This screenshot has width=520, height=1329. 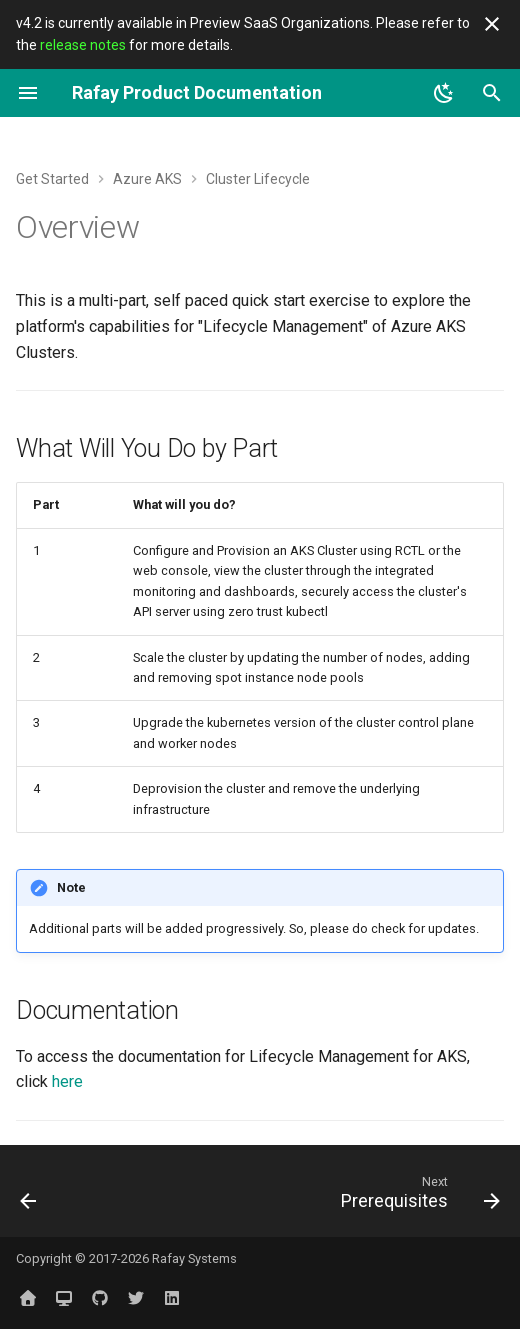 What do you see at coordinates (83, 45) in the screenshot?
I see `release notes` at bounding box center [83, 45].